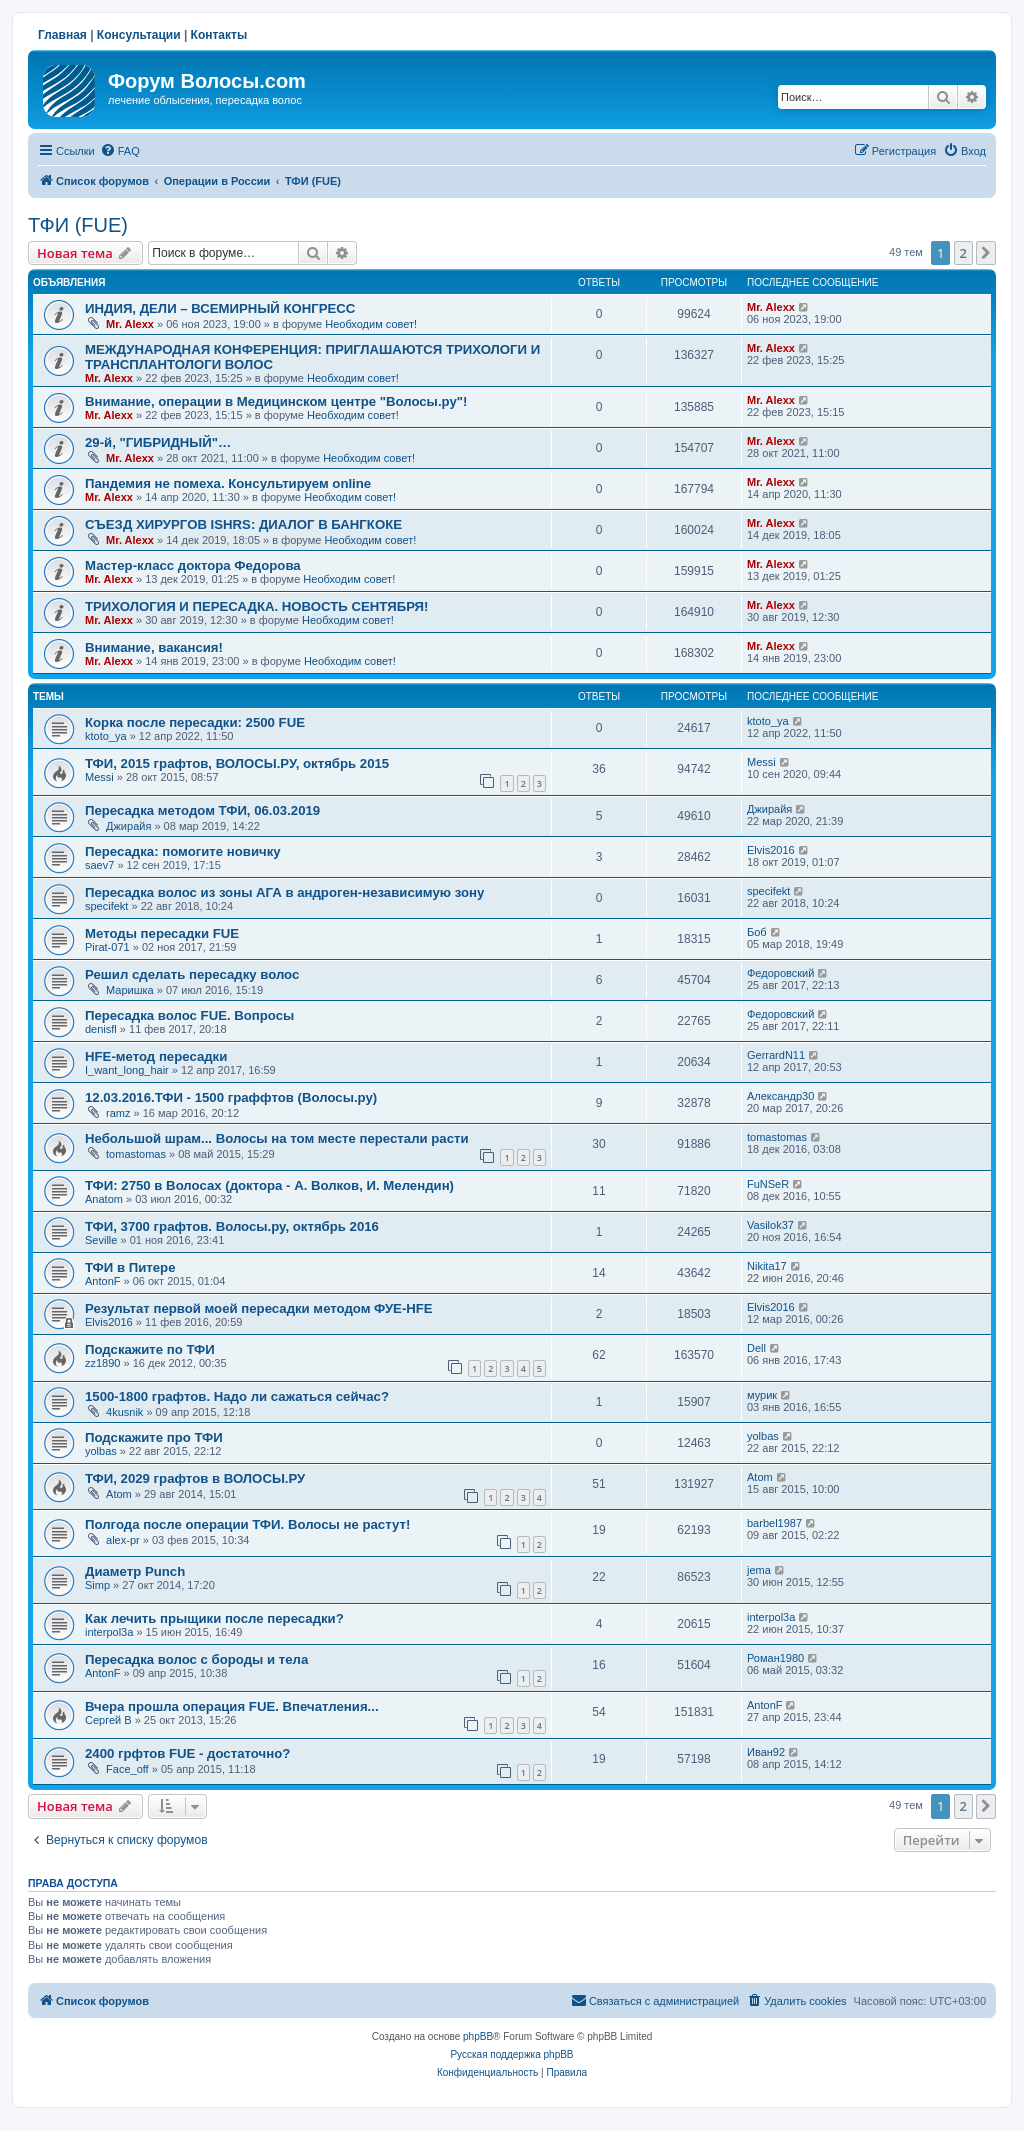 Image resolution: width=1024 pixels, height=2131 pixels. What do you see at coordinates (189, 1015) in the screenshot?
I see `Пересадка волос FUE. Вопросы` at bounding box center [189, 1015].